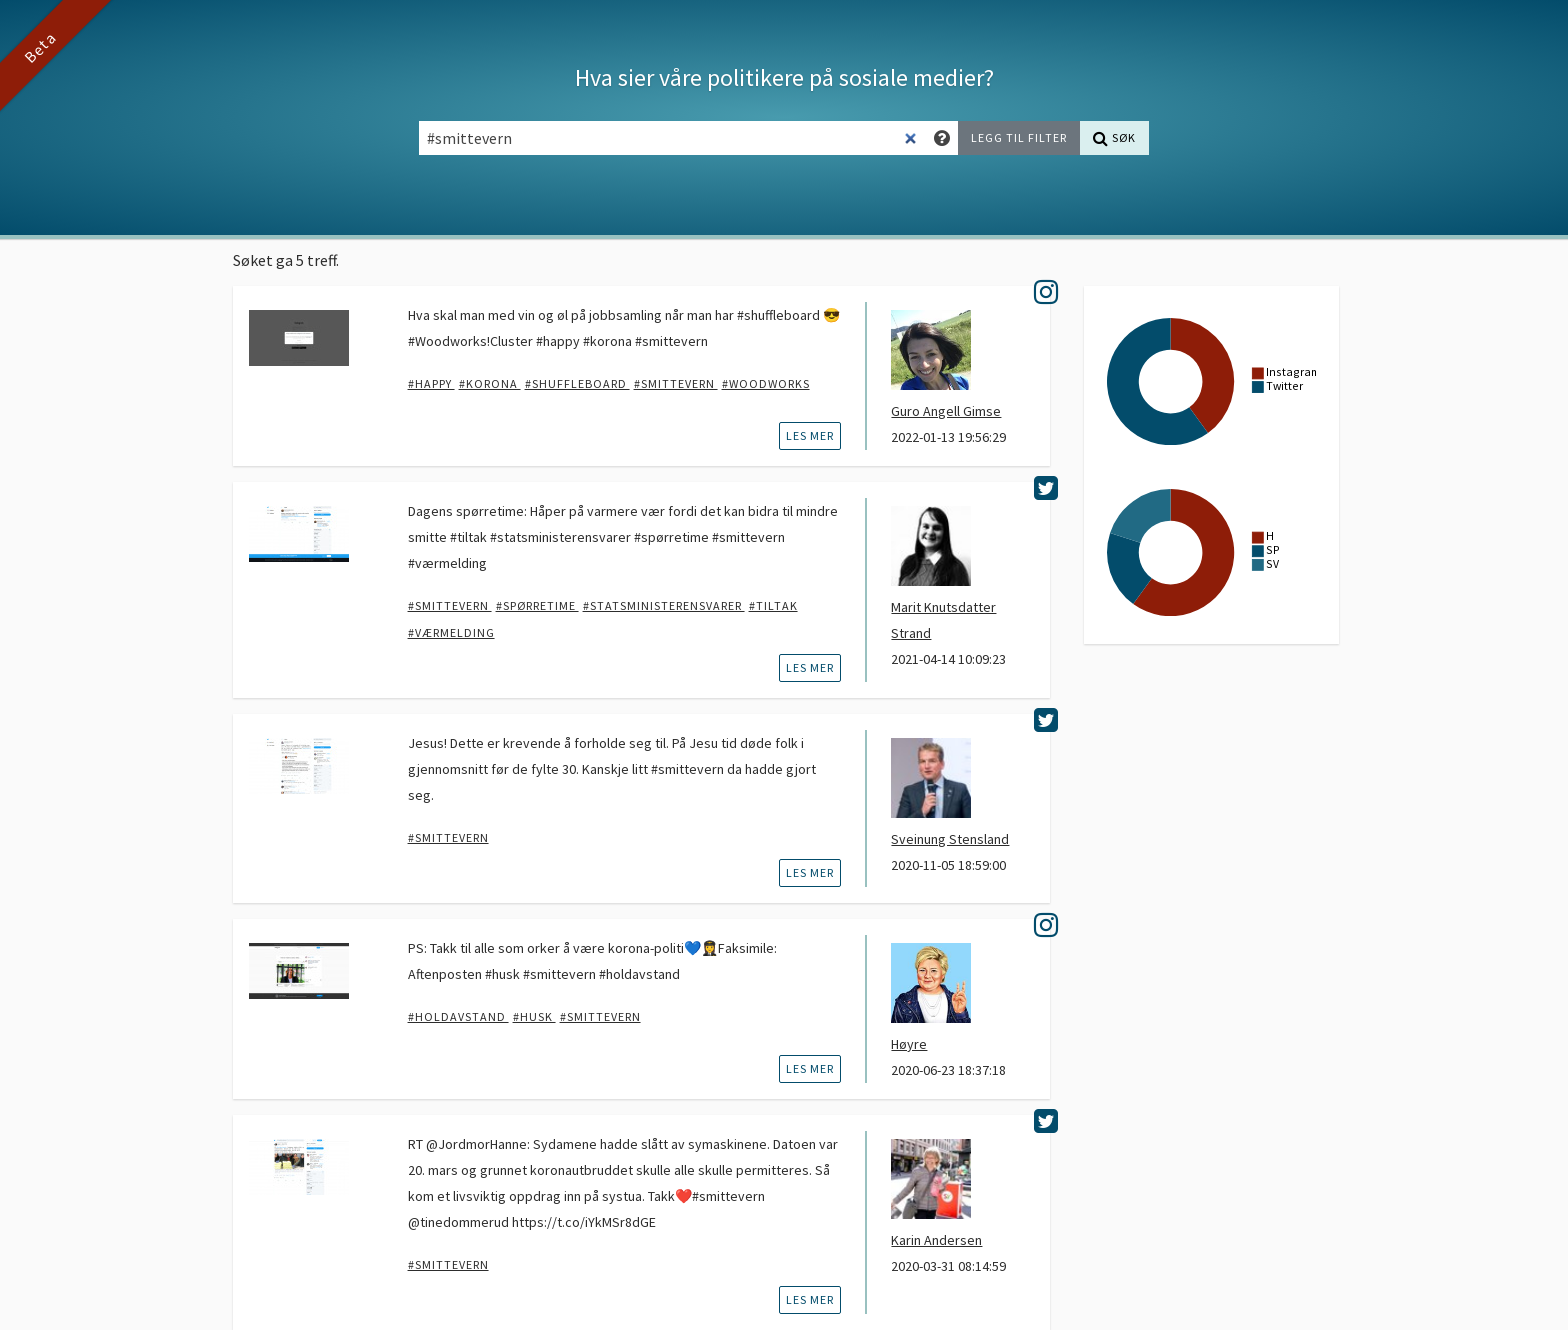  What do you see at coordinates (577, 383) in the screenshot?
I see `#shuffleboard` at bounding box center [577, 383].